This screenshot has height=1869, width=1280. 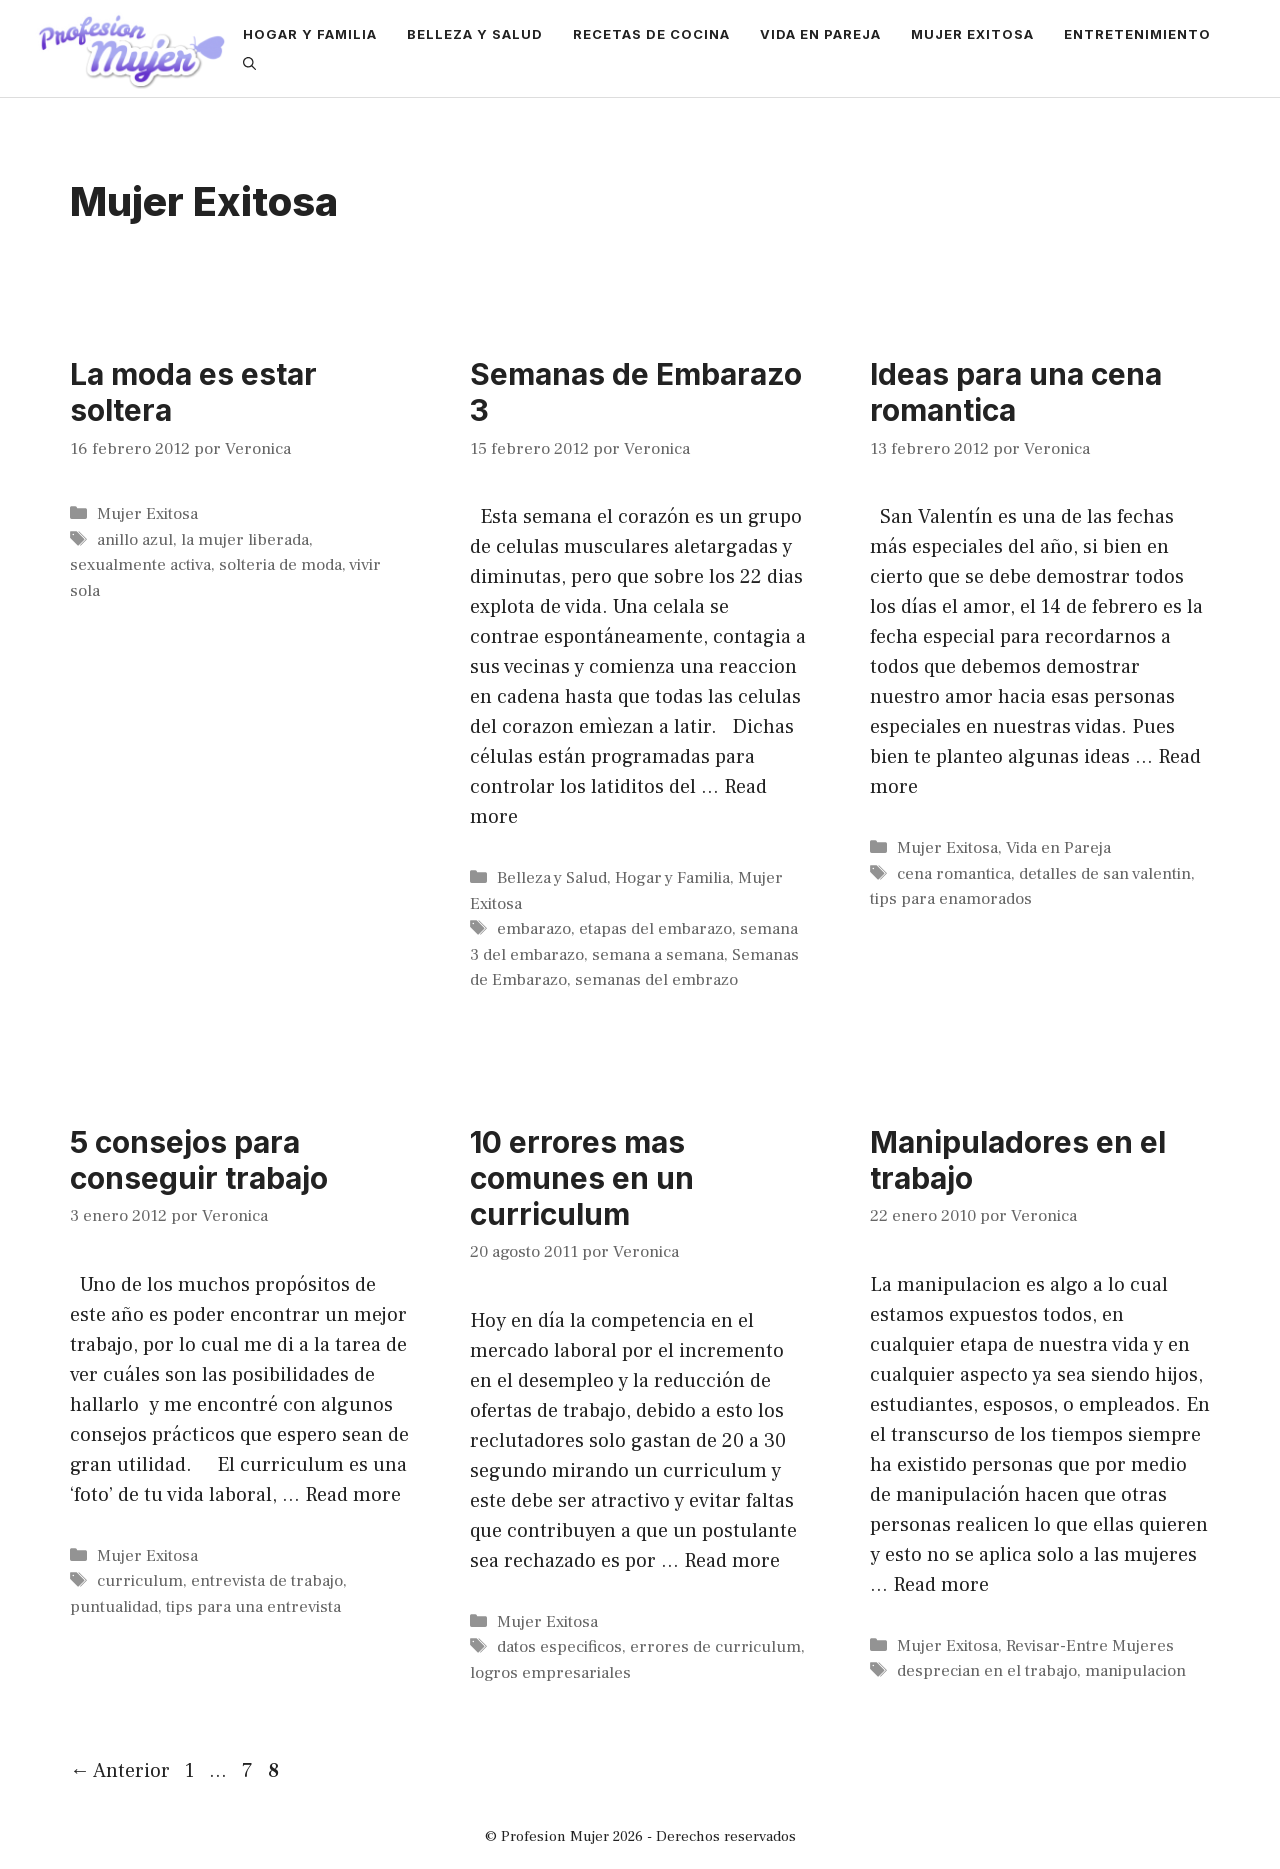 What do you see at coordinates (1090, 1646) in the screenshot?
I see `Revisar-Entre Mujeres` at bounding box center [1090, 1646].